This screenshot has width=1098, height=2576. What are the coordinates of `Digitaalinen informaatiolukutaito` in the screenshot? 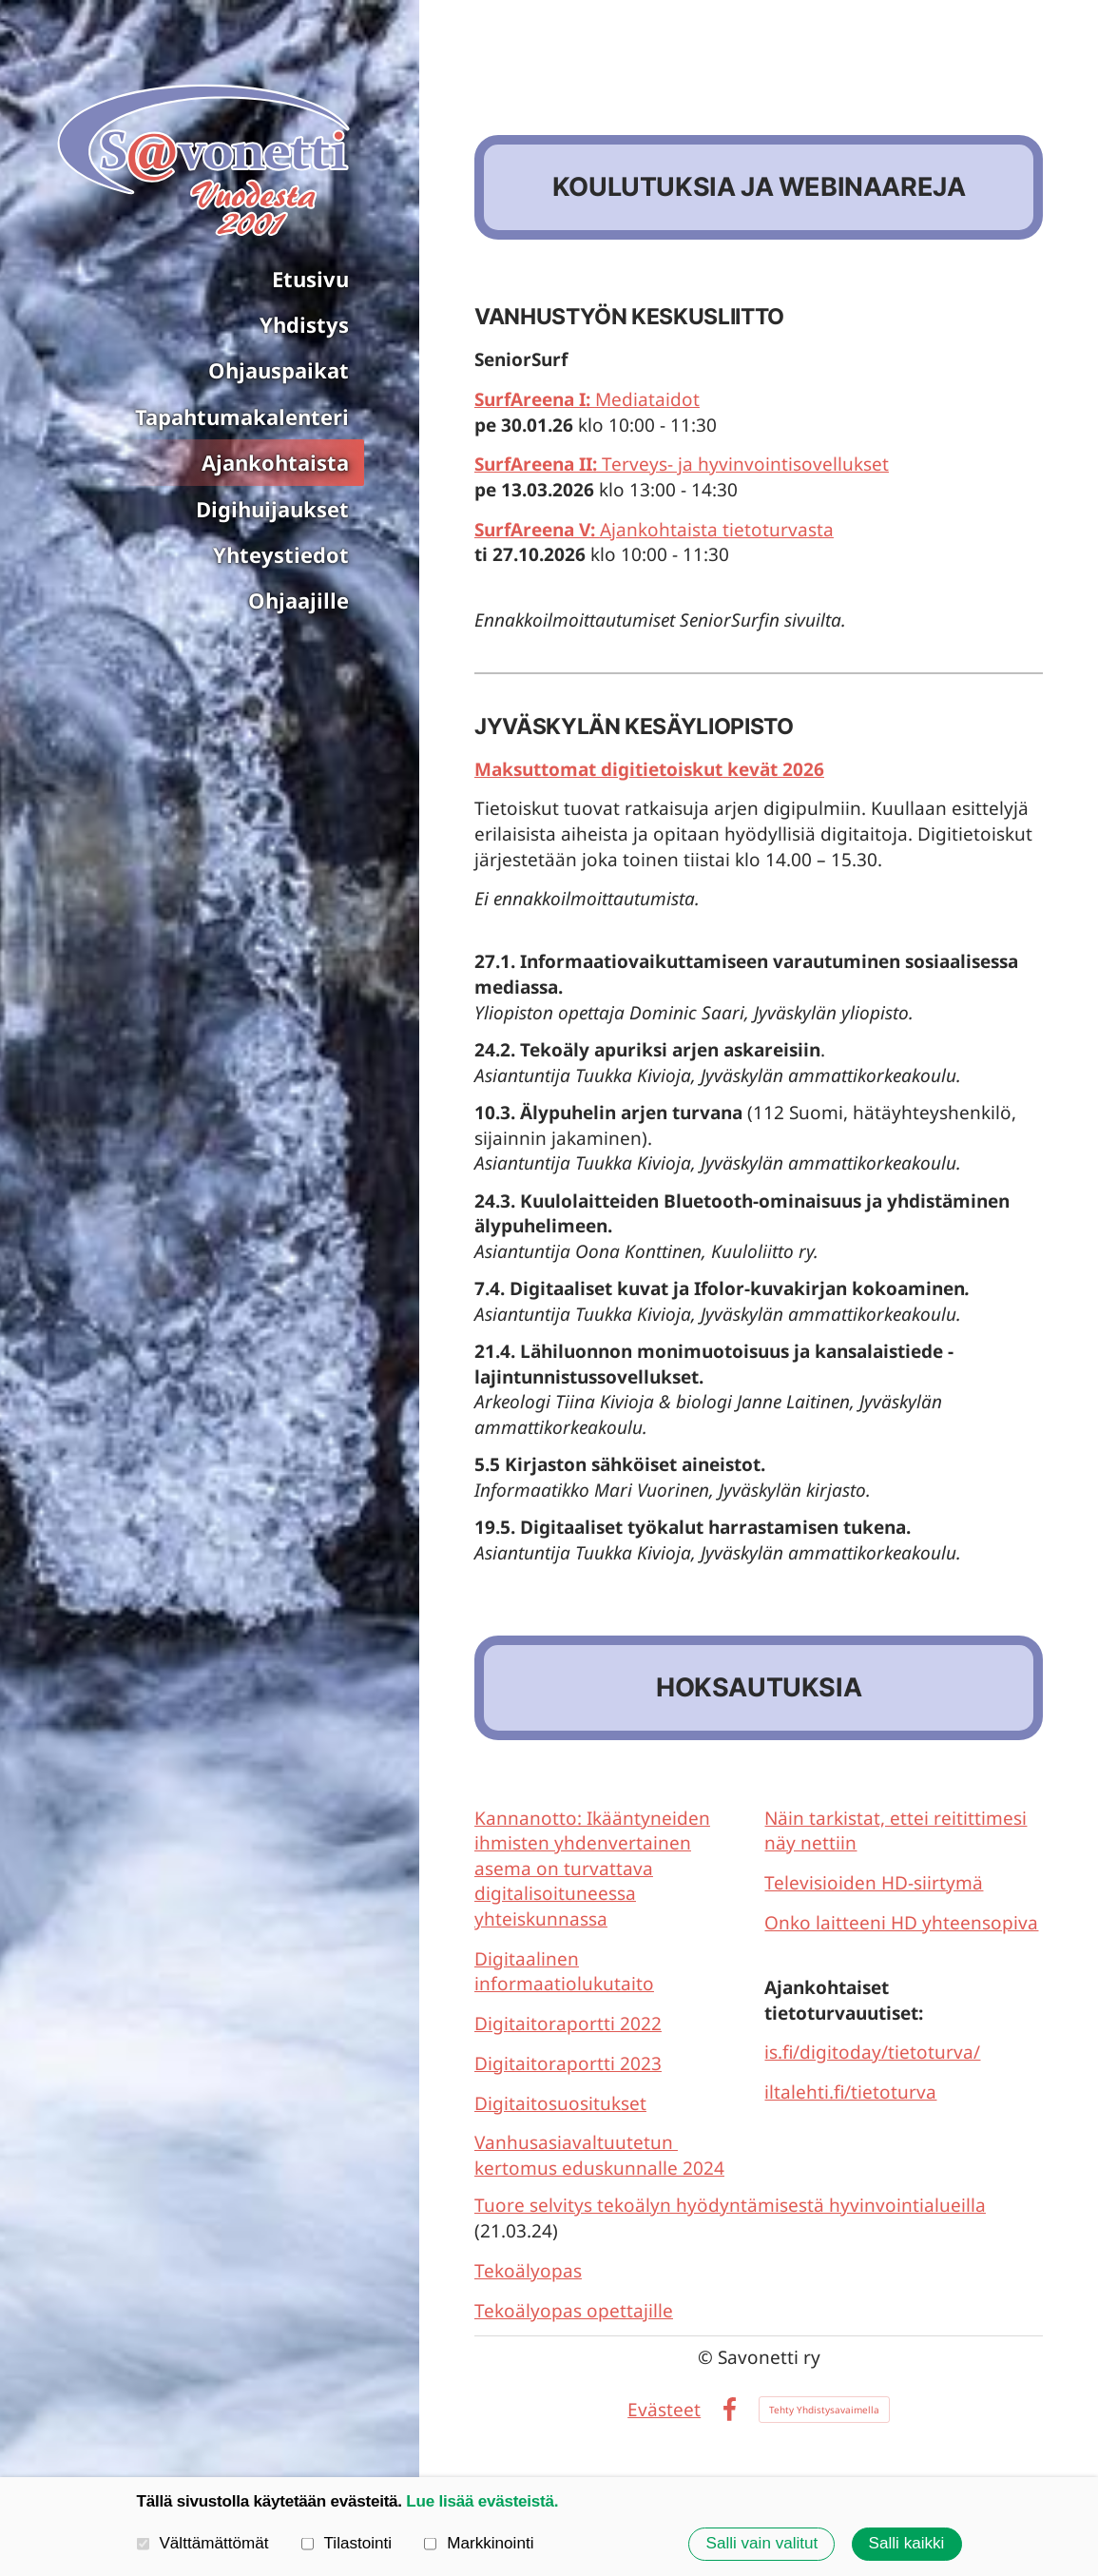 It's located at (564, 1972).